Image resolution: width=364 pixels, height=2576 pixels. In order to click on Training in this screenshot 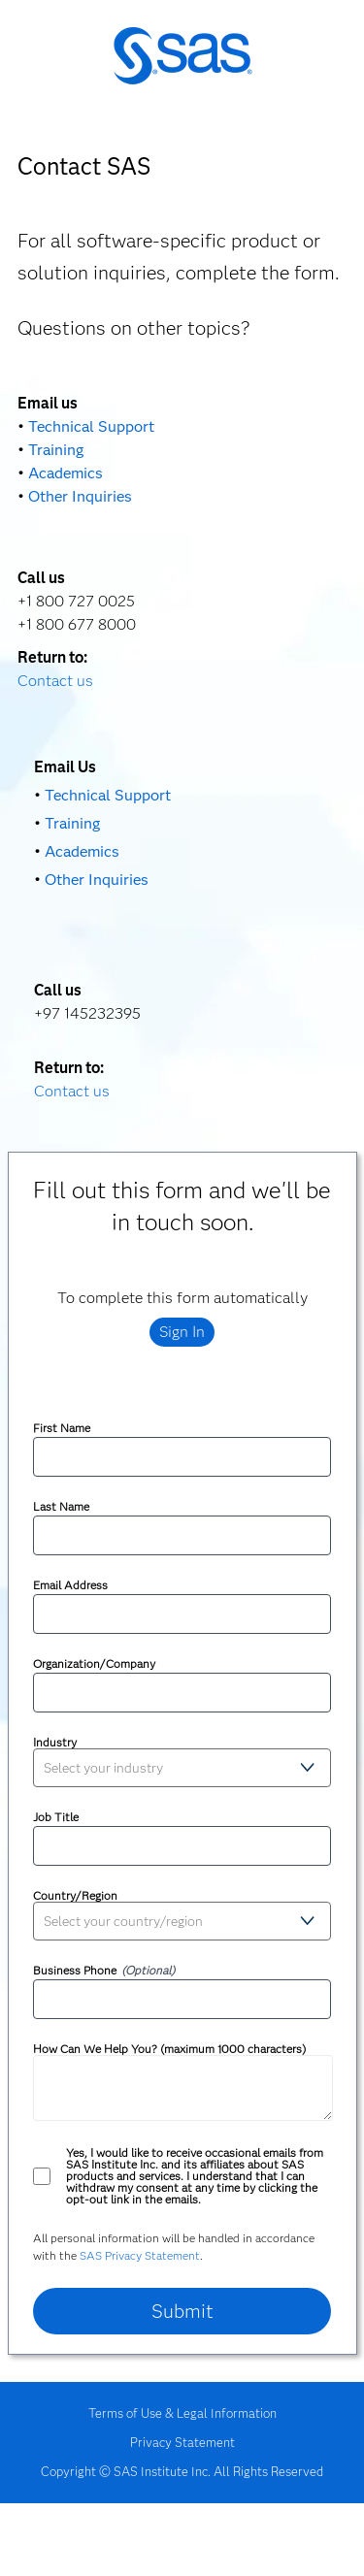, I will do `click(55, 449)`.